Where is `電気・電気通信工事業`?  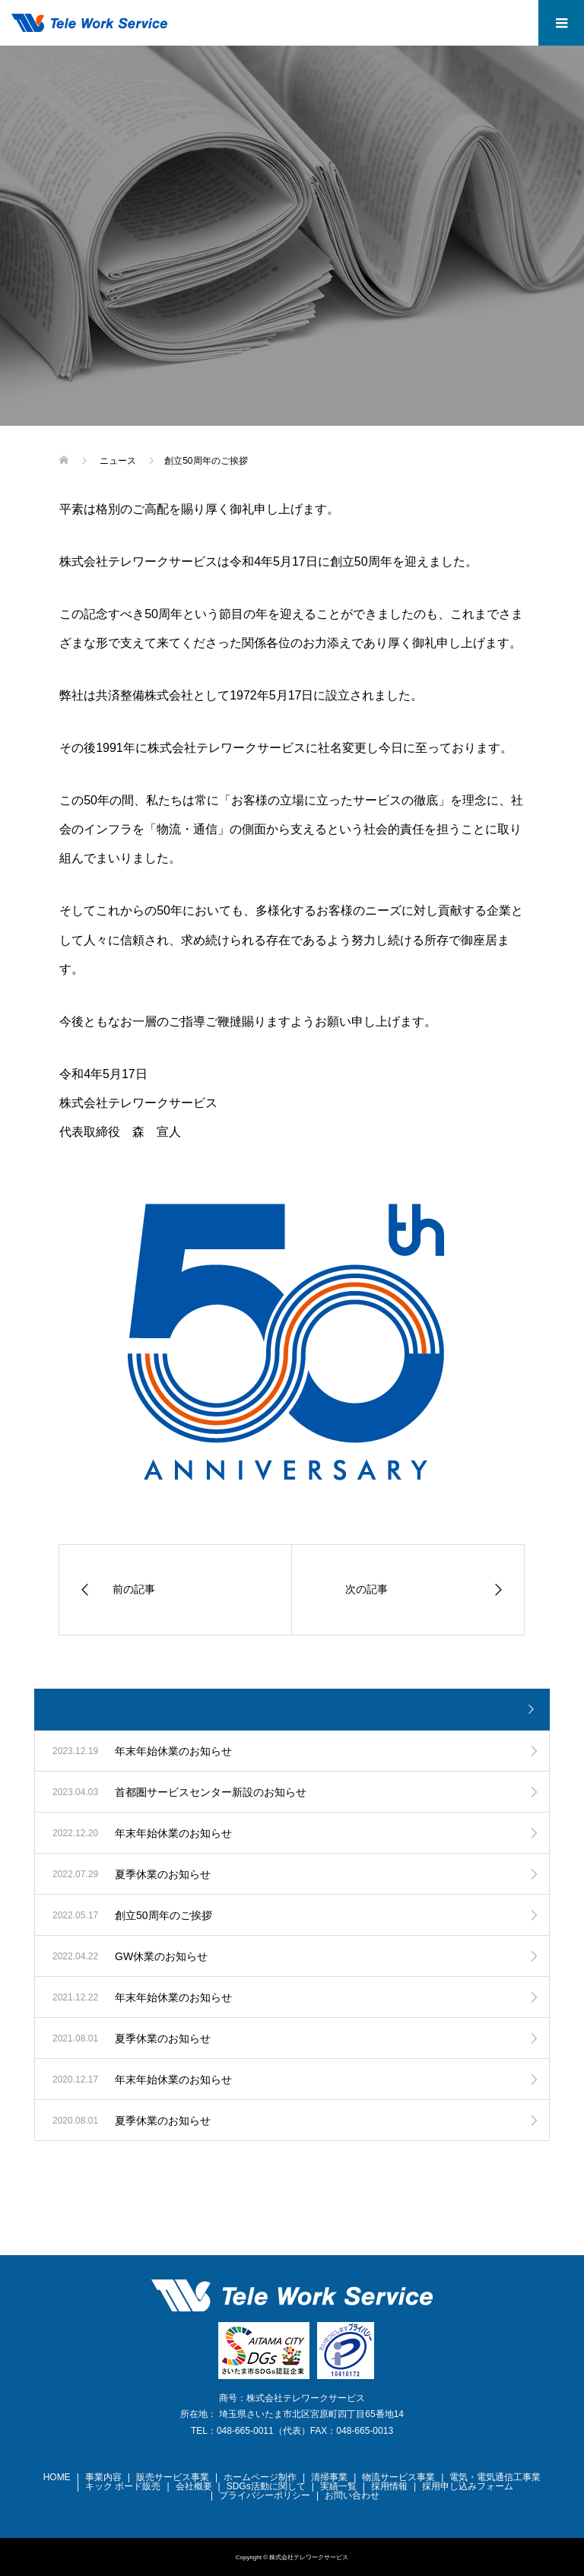 電気・電気通信工事業 is located at coordinates (495, 2477).